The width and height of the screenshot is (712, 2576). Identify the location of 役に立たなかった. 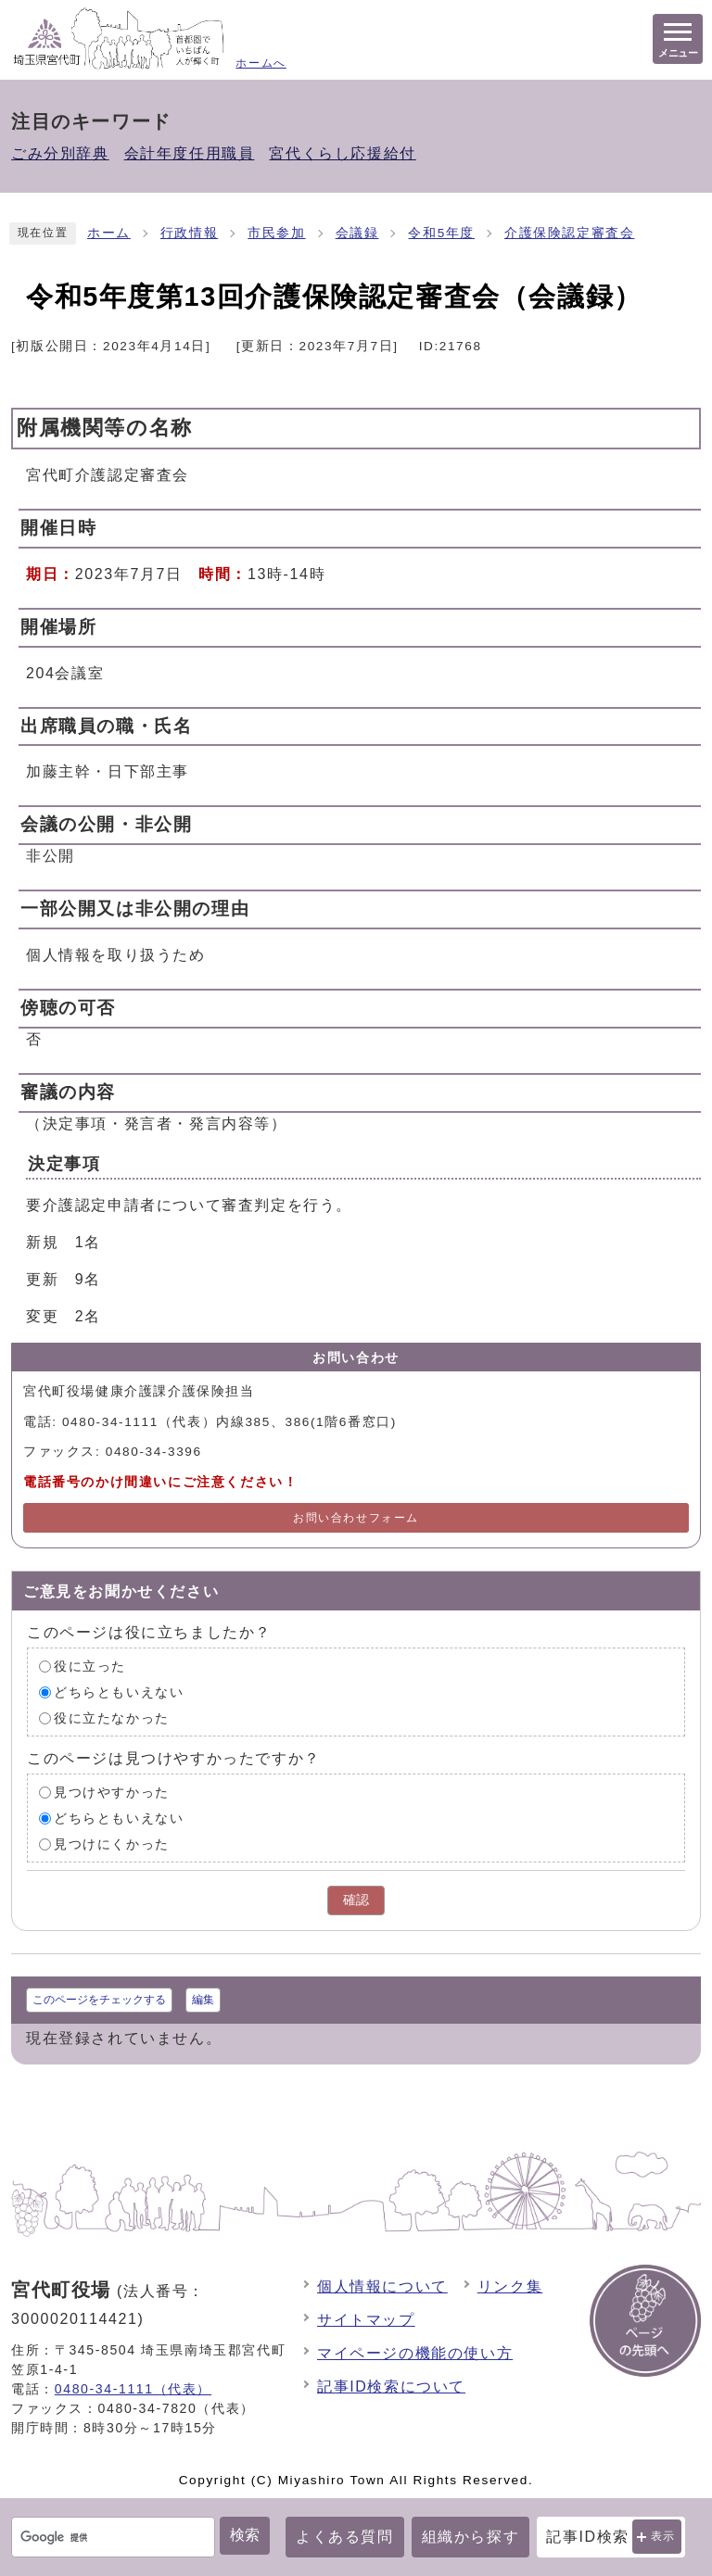
(112, 1718).